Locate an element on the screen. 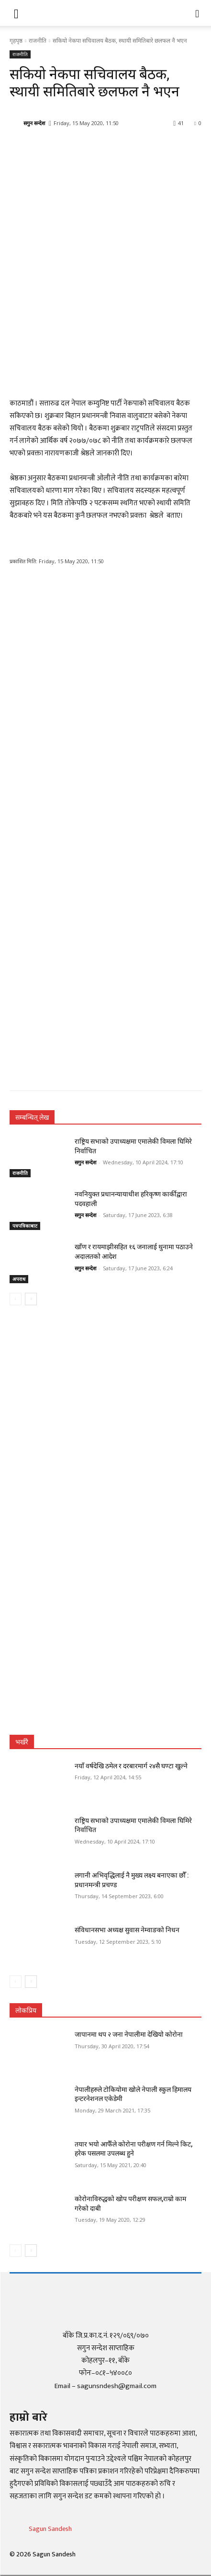 The height and width of the screenshot is (2576, 211). गृहपृष्ठ is located at coordinates (16, 40).